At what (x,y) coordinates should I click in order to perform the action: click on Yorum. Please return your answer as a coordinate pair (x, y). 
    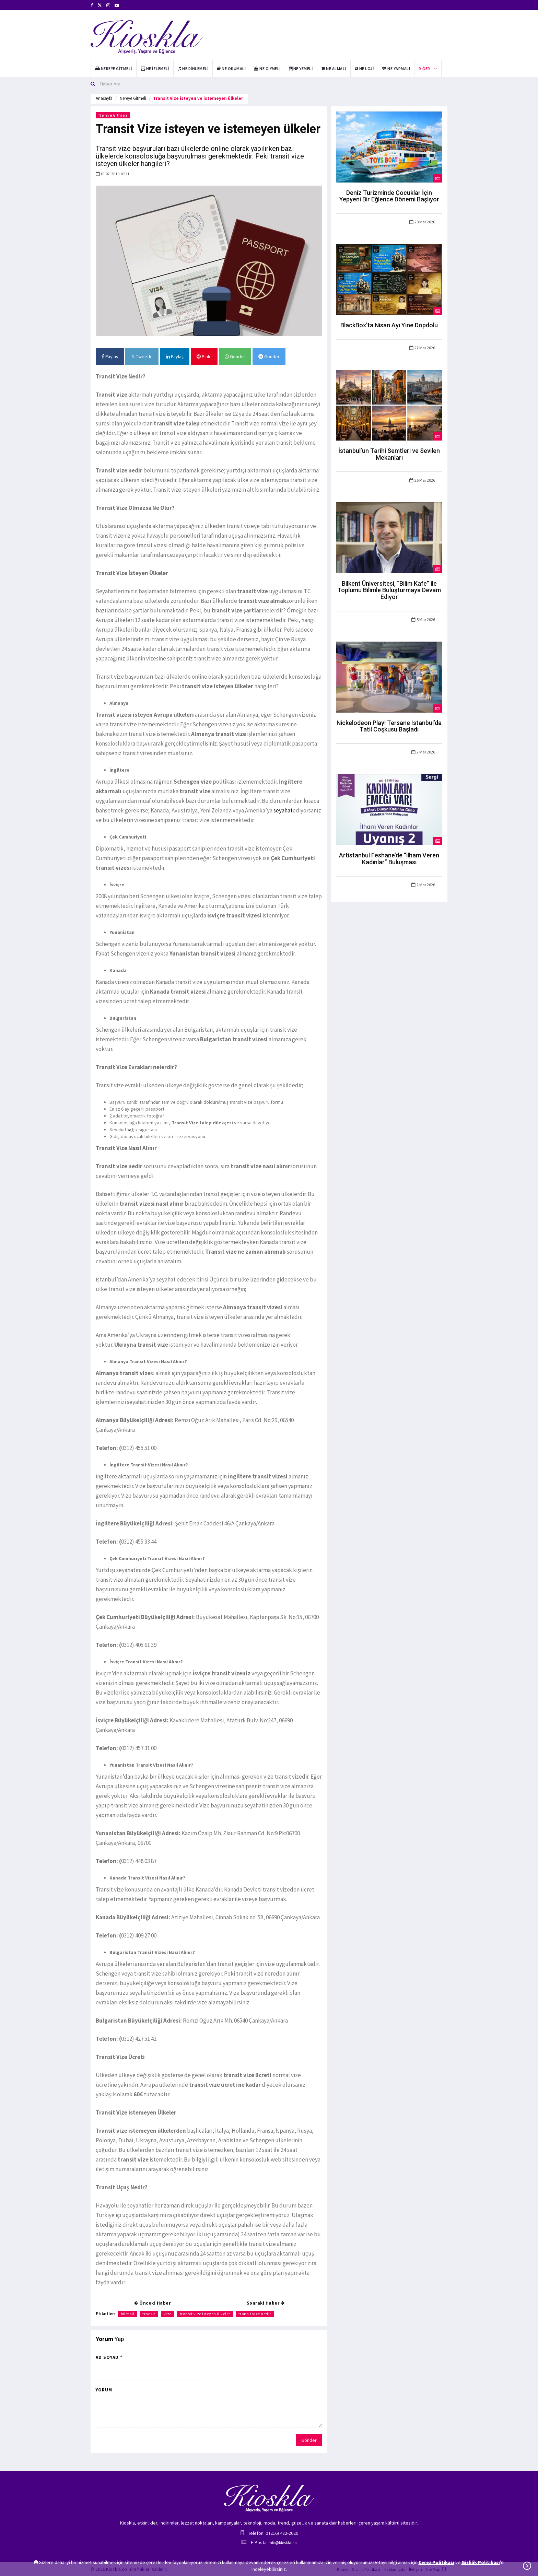
    Looking at the image, I should click on (104, 2390).